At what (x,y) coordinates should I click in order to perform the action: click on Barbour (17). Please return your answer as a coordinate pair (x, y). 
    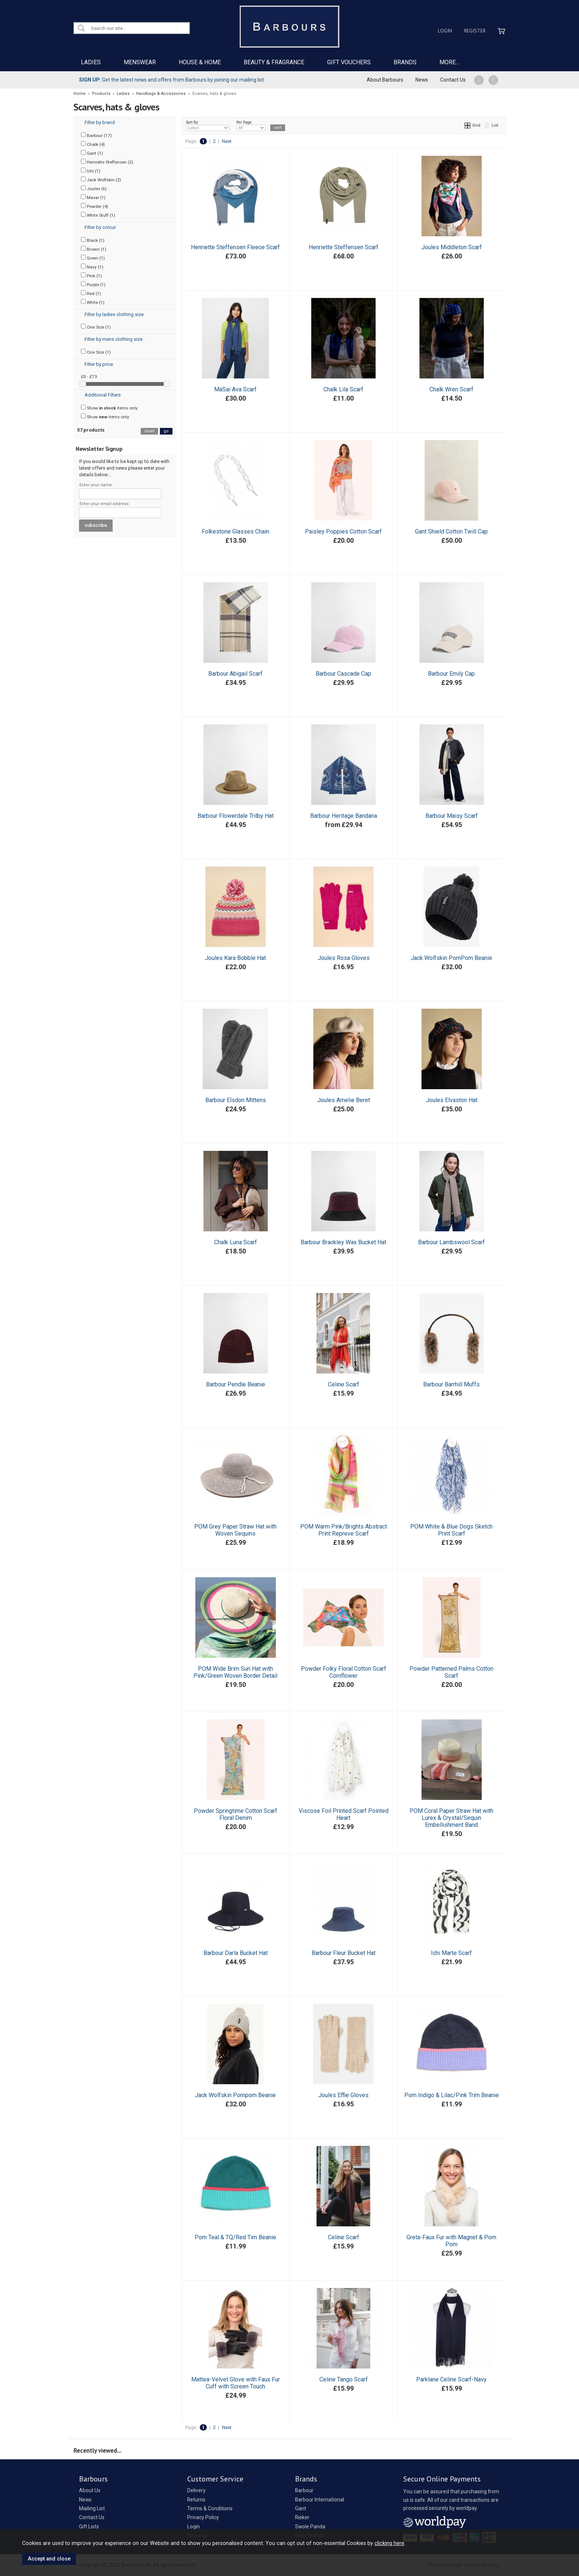
    Looking at the image, I should click on (96, 135).